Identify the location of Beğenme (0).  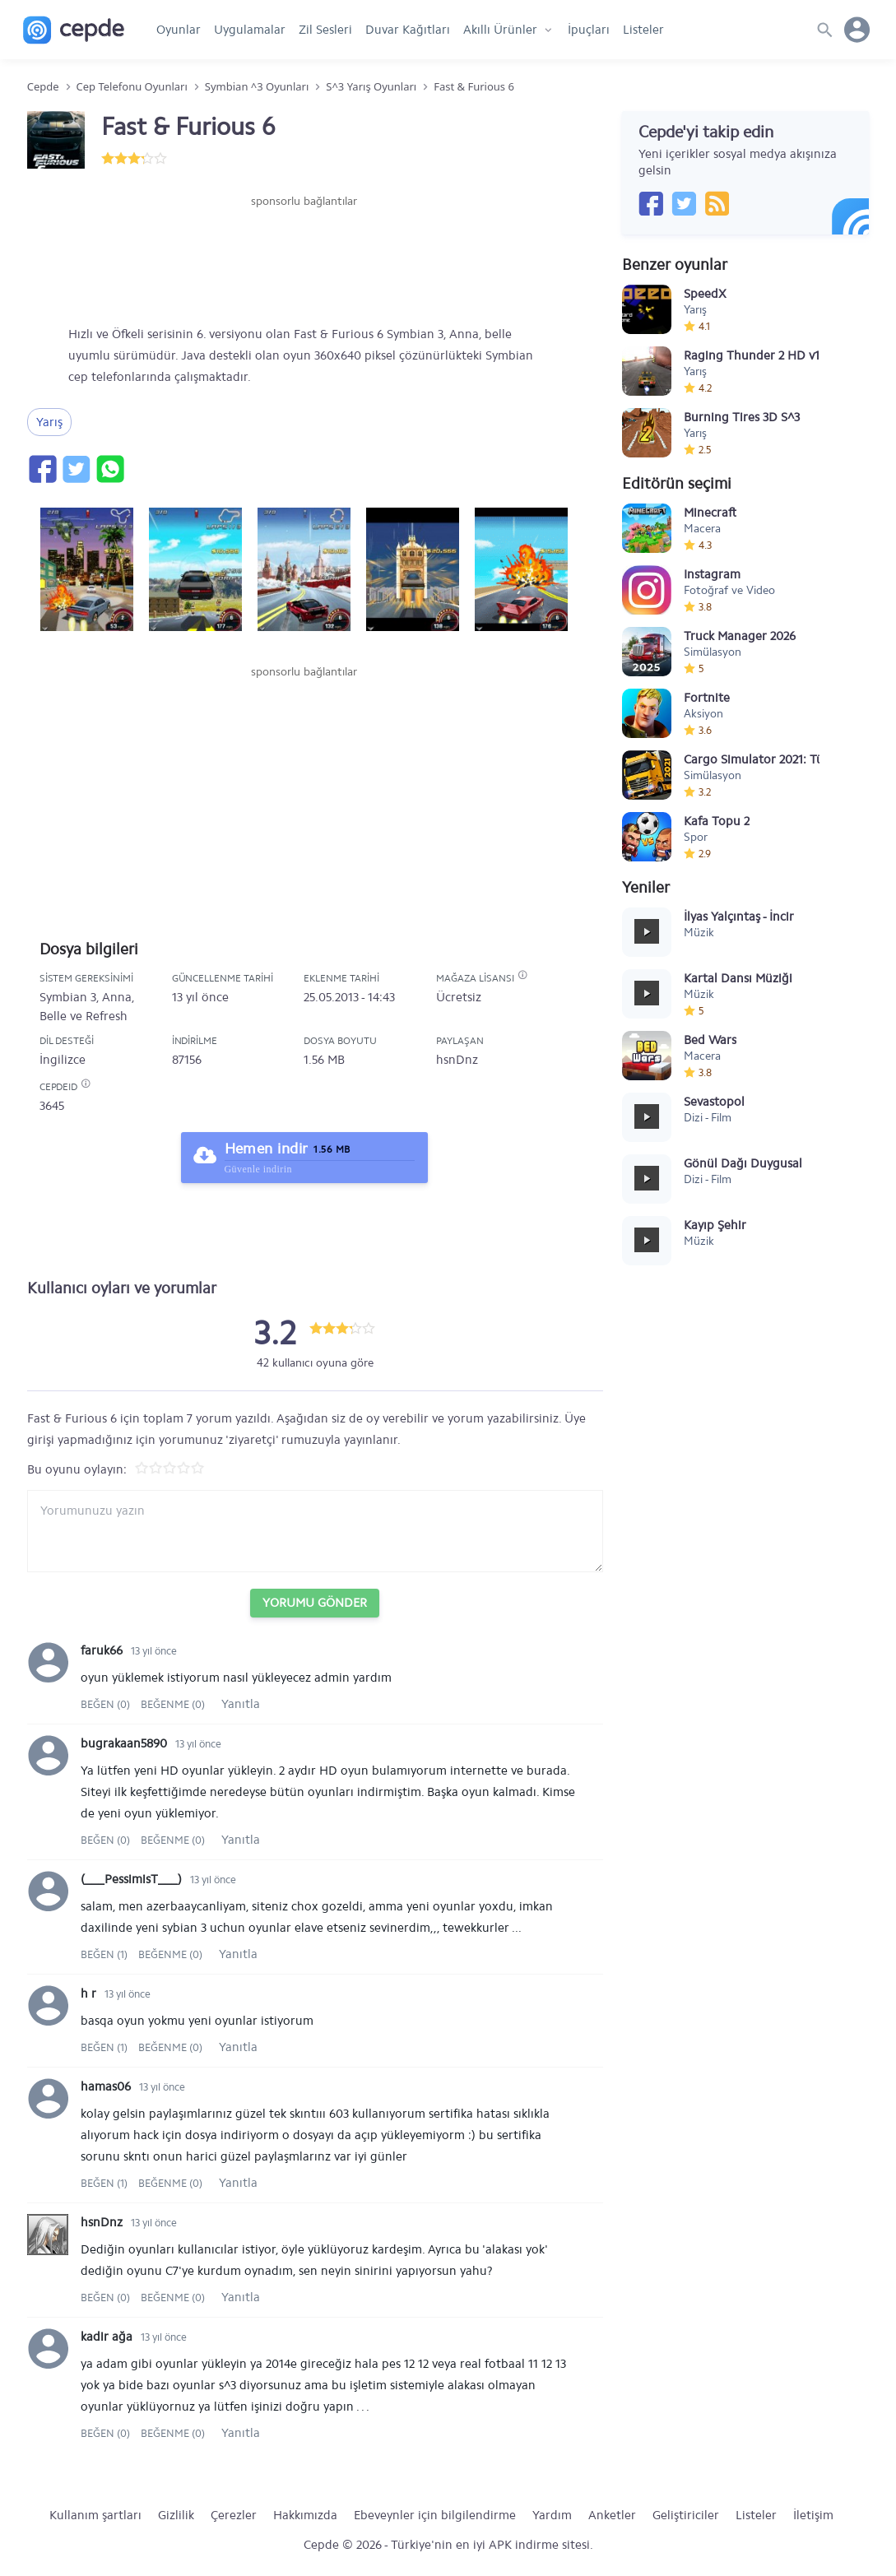
(173, 1704).